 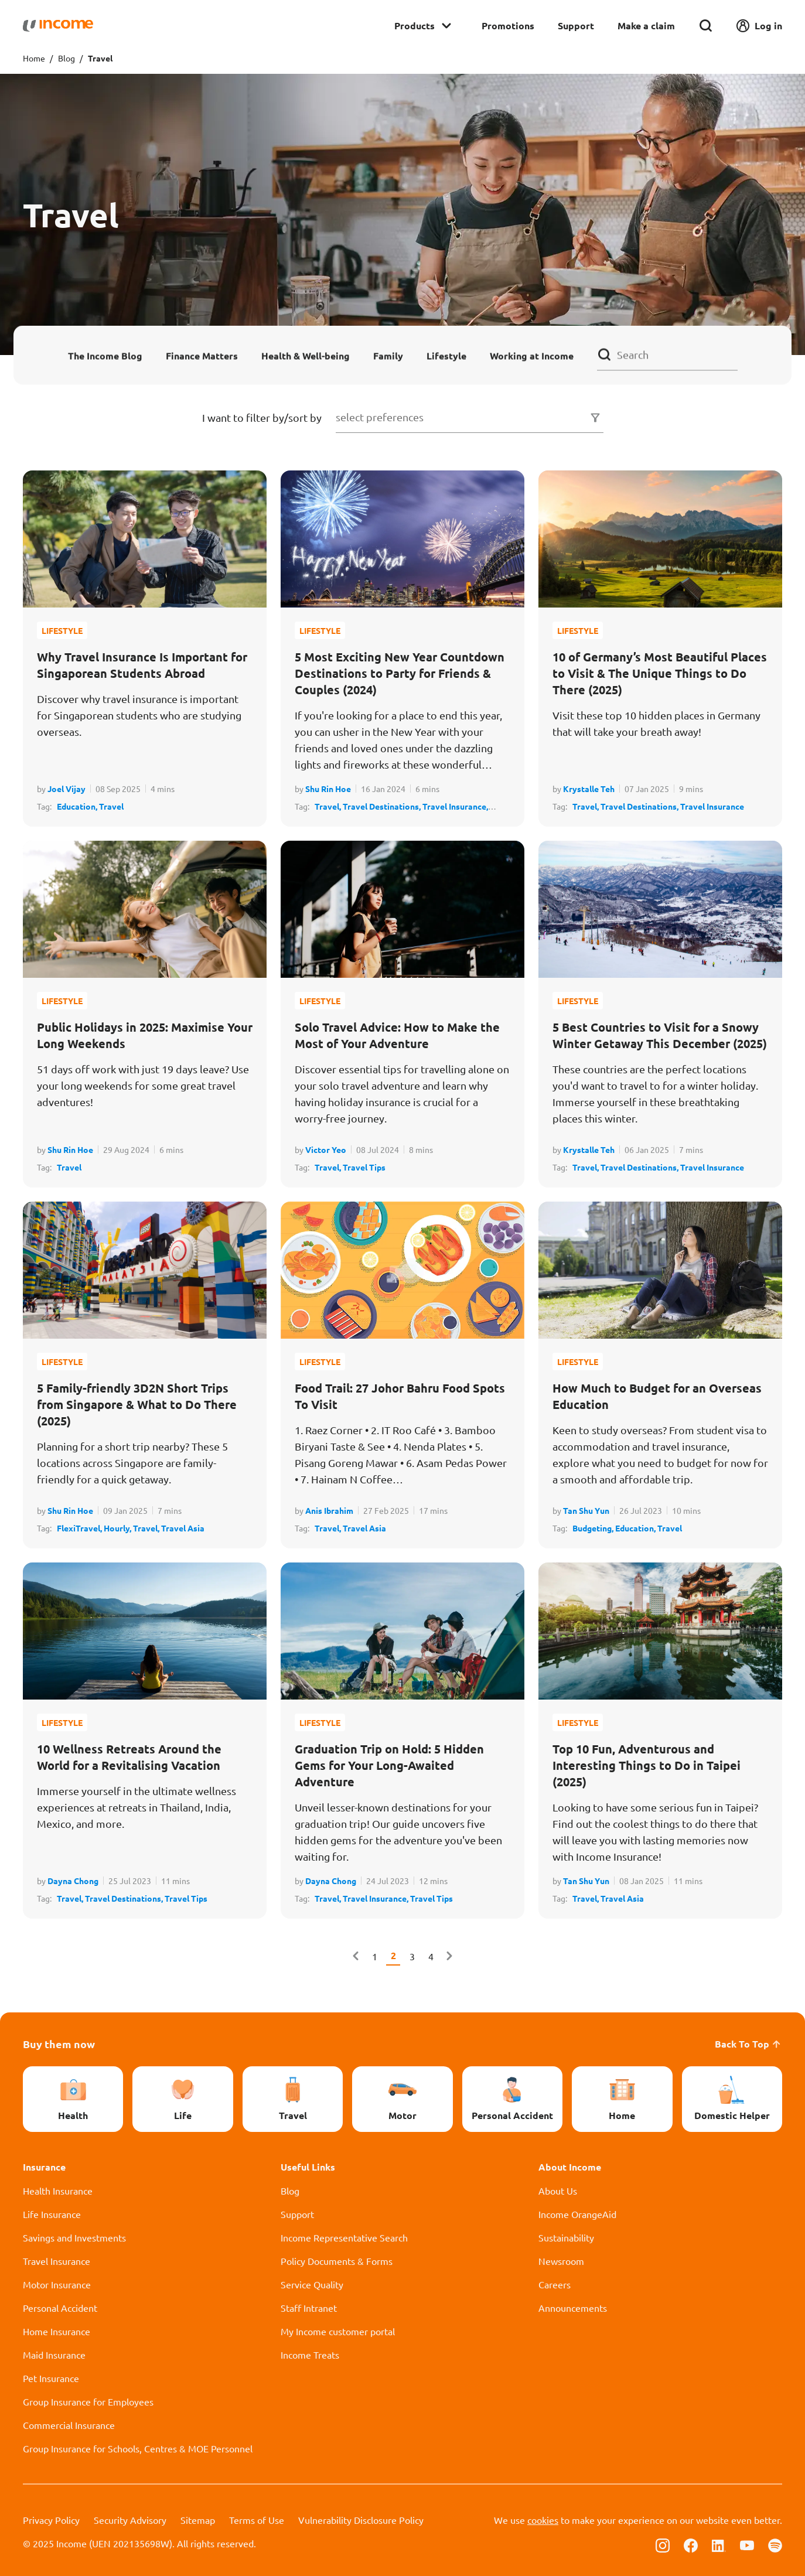 What do you see at coordinates (72, 1880) in the screenshot?
I see `Dayna Chong` at bounding box center [72, 1880].